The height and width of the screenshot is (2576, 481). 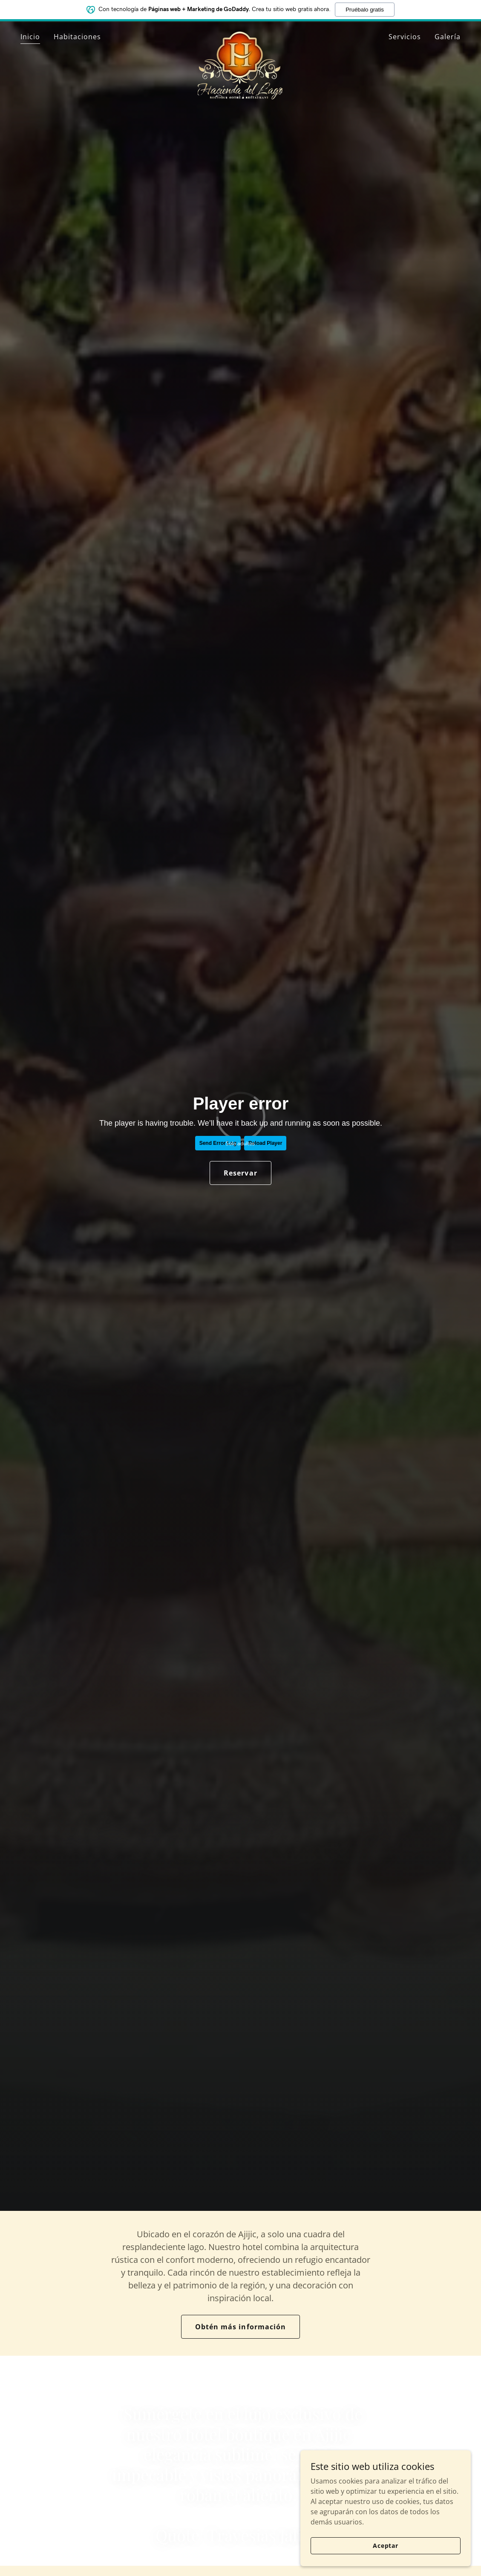 What do you see at coordinates (240, 1173) in the screenshot?
I see `Reservar` at bounding box center [240, 1173].